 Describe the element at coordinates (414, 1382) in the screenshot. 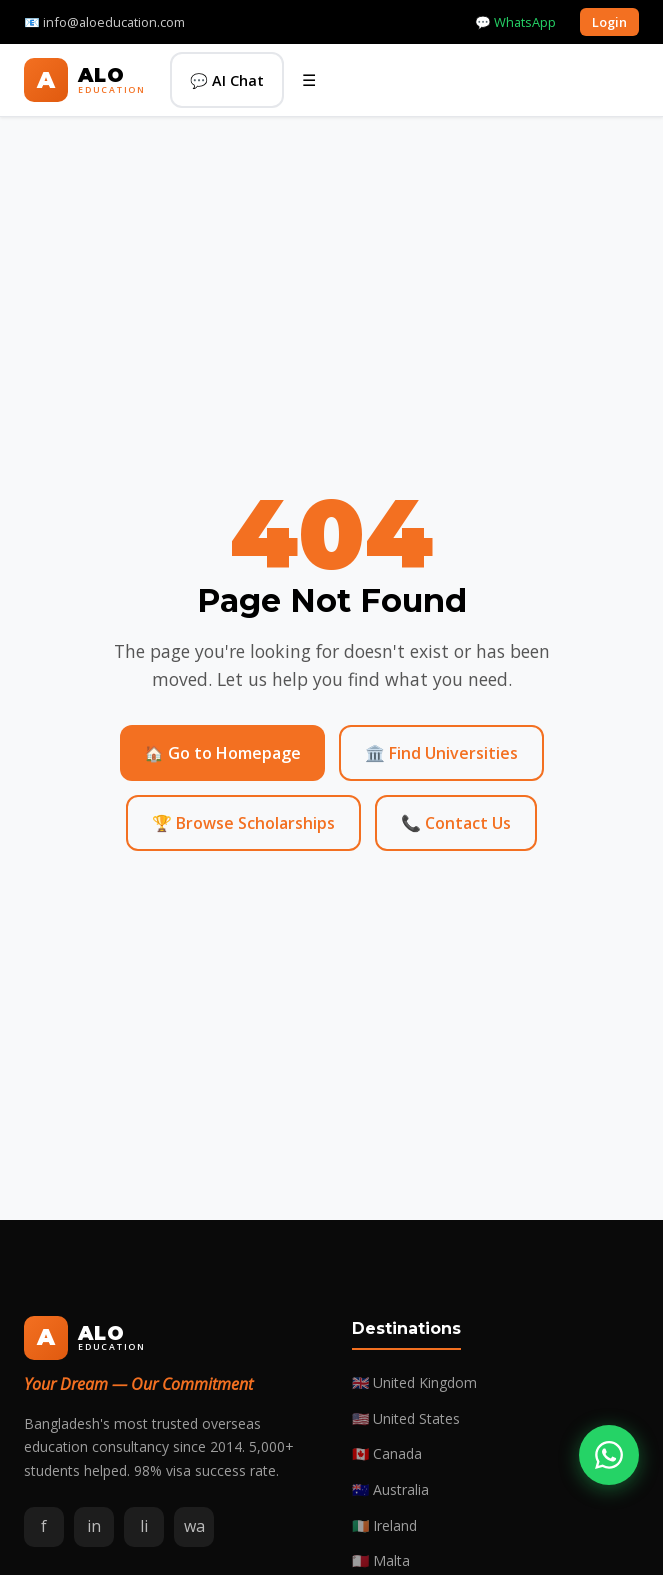

I see `🇬🇧 United Kingdom` at that location.